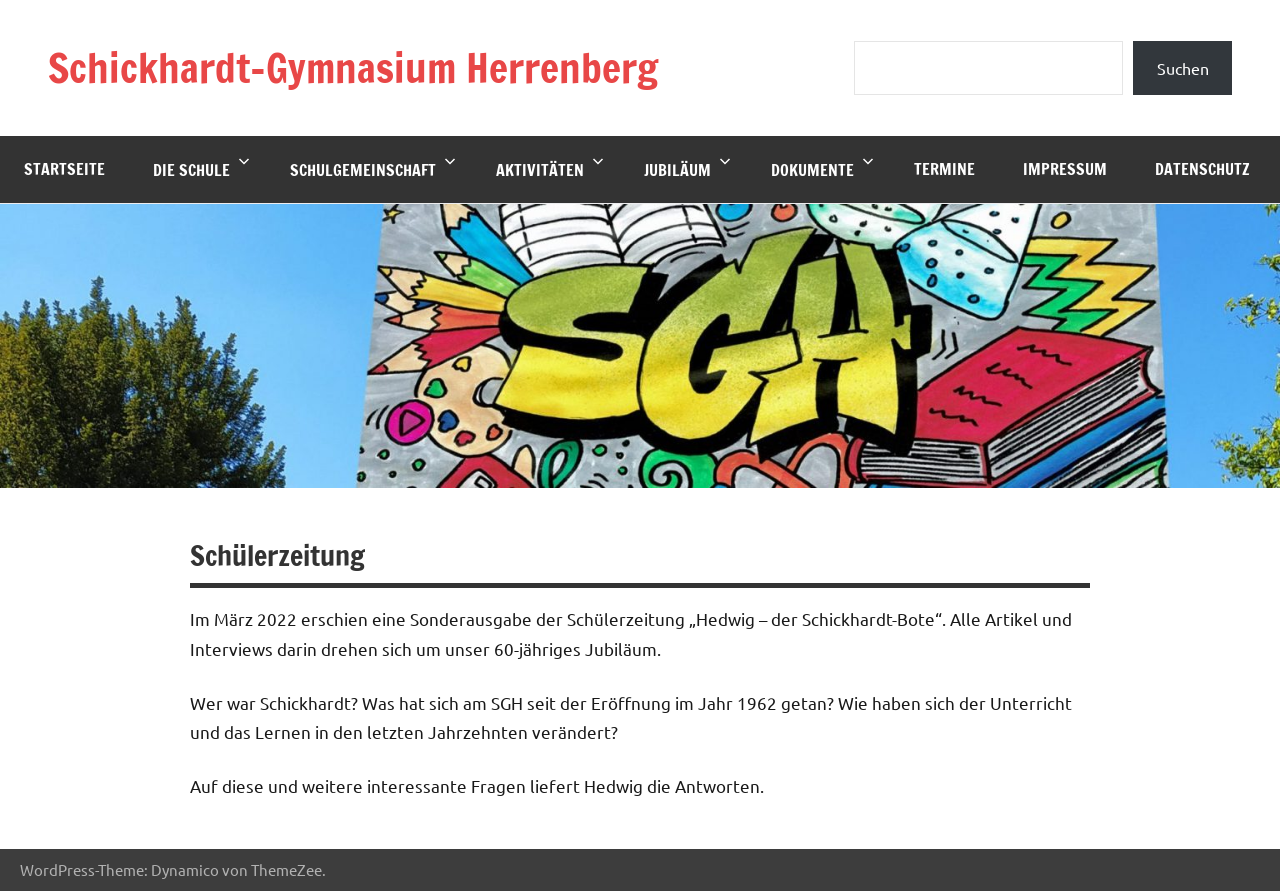 This screenshot has width=1280, height=891. I want to click on Schickhardt-Gymnasium Herrenberg, so click(353, 67).